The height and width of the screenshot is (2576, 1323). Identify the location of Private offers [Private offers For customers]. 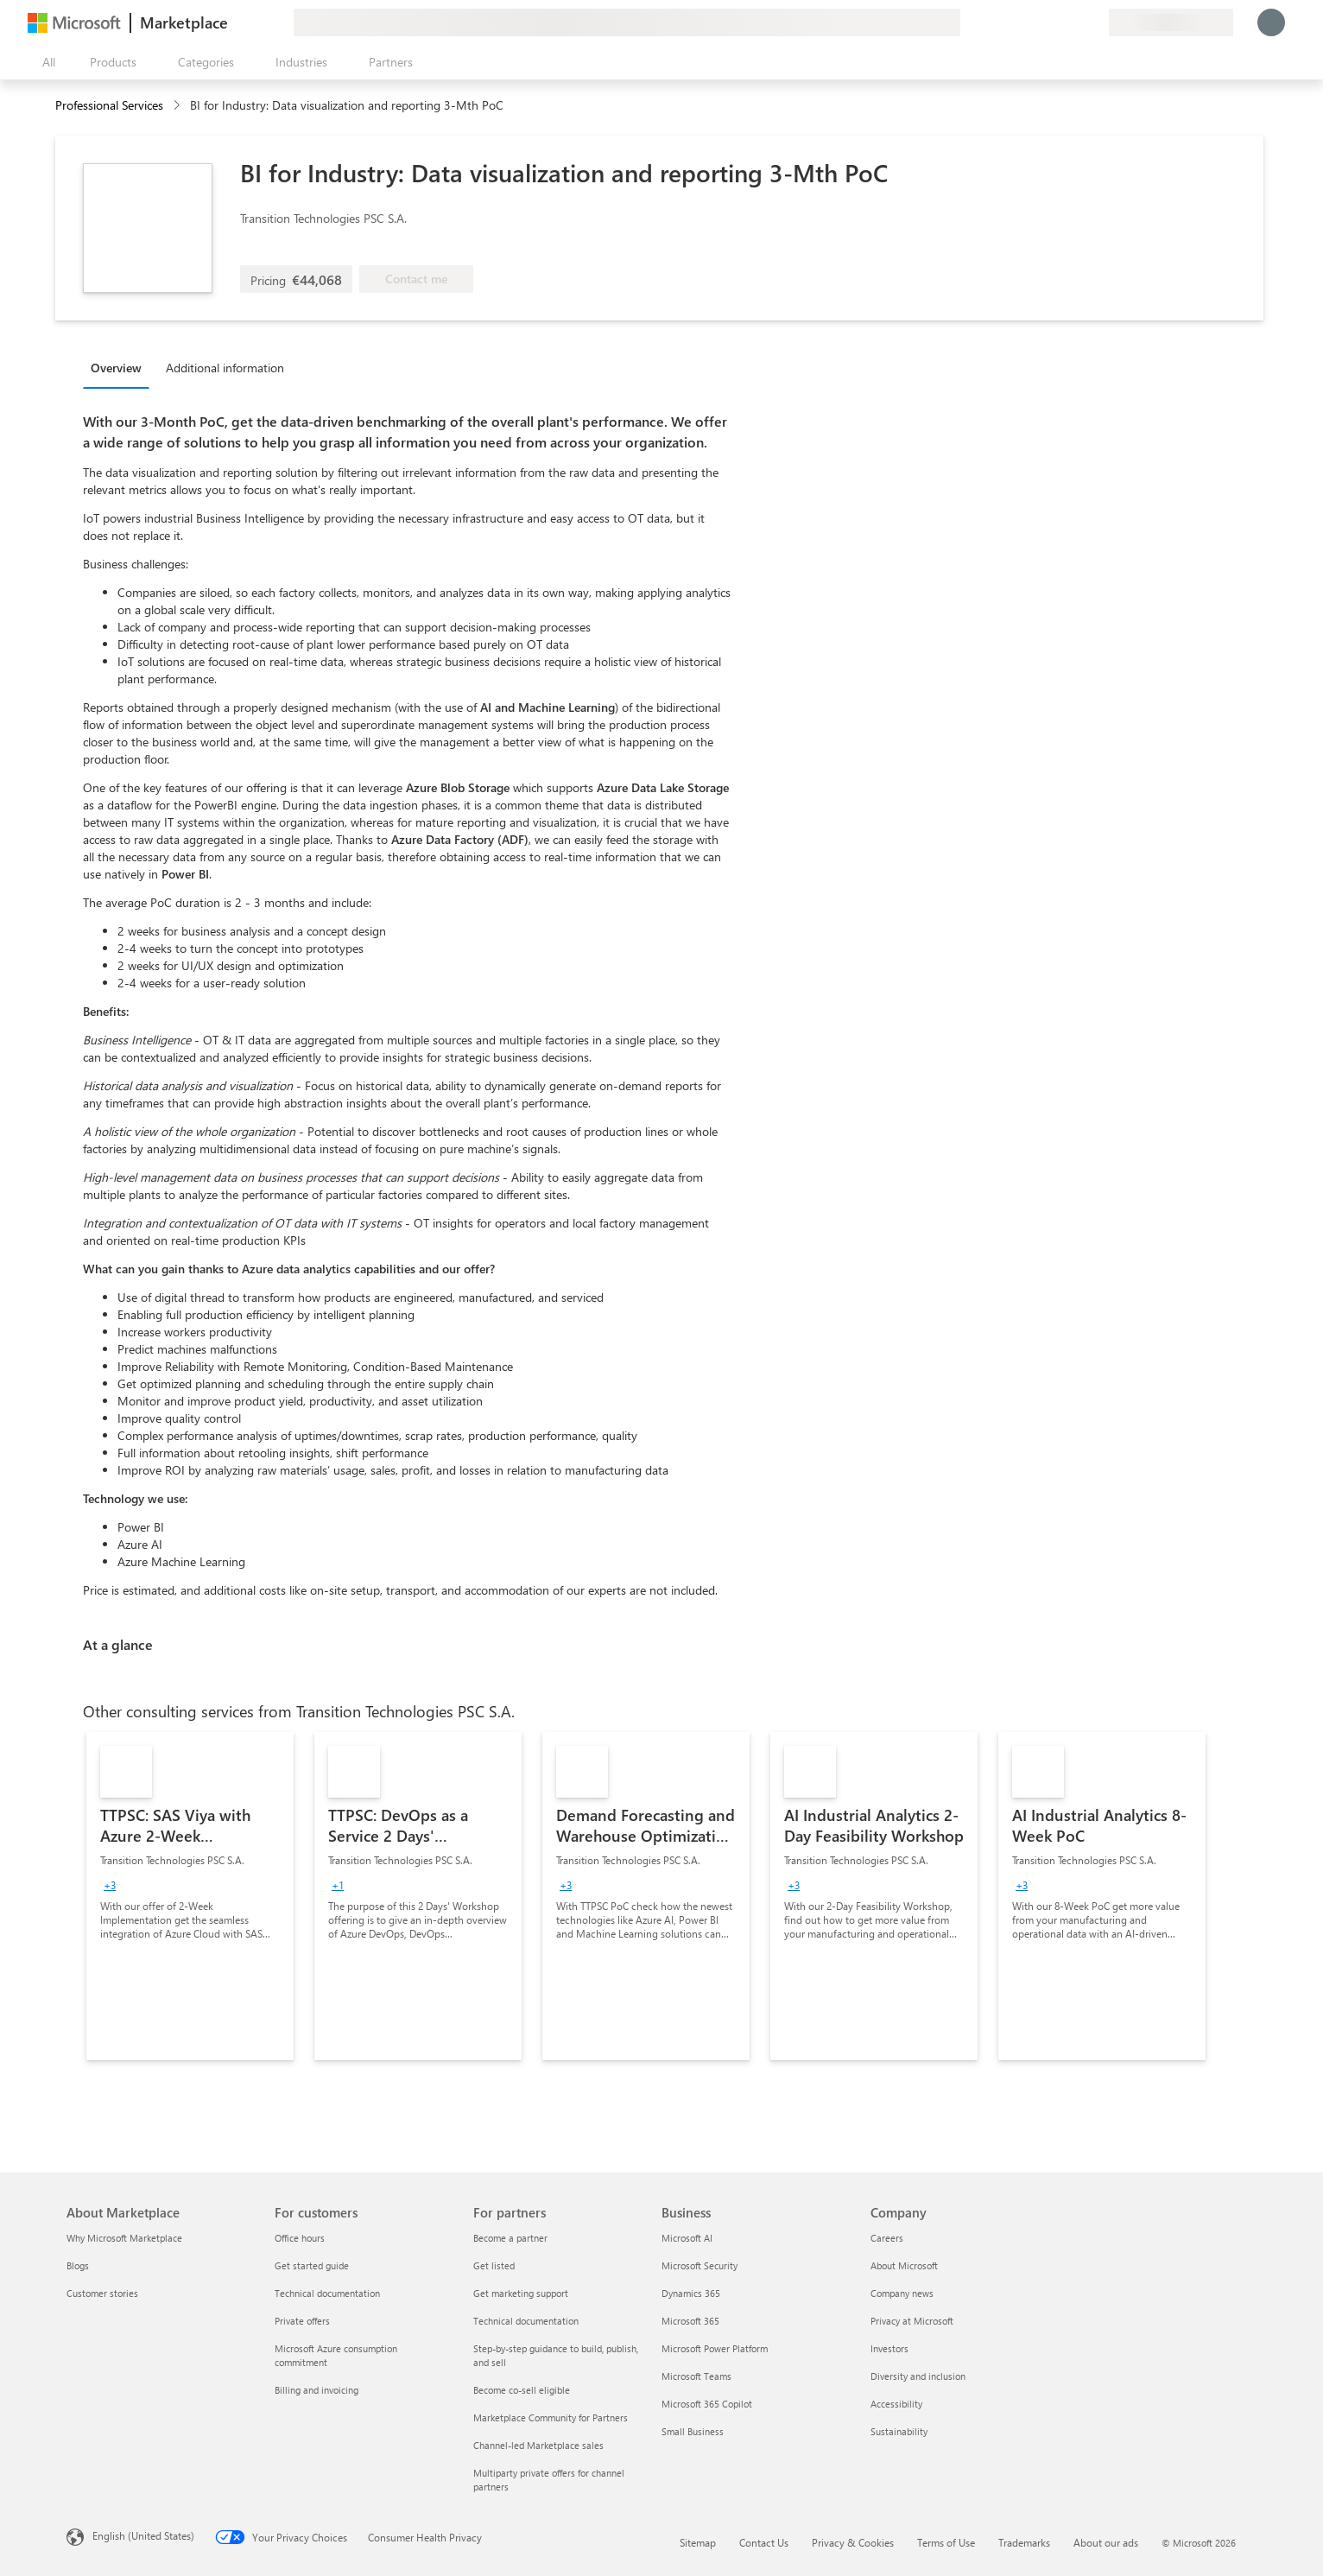
(302, 2320).